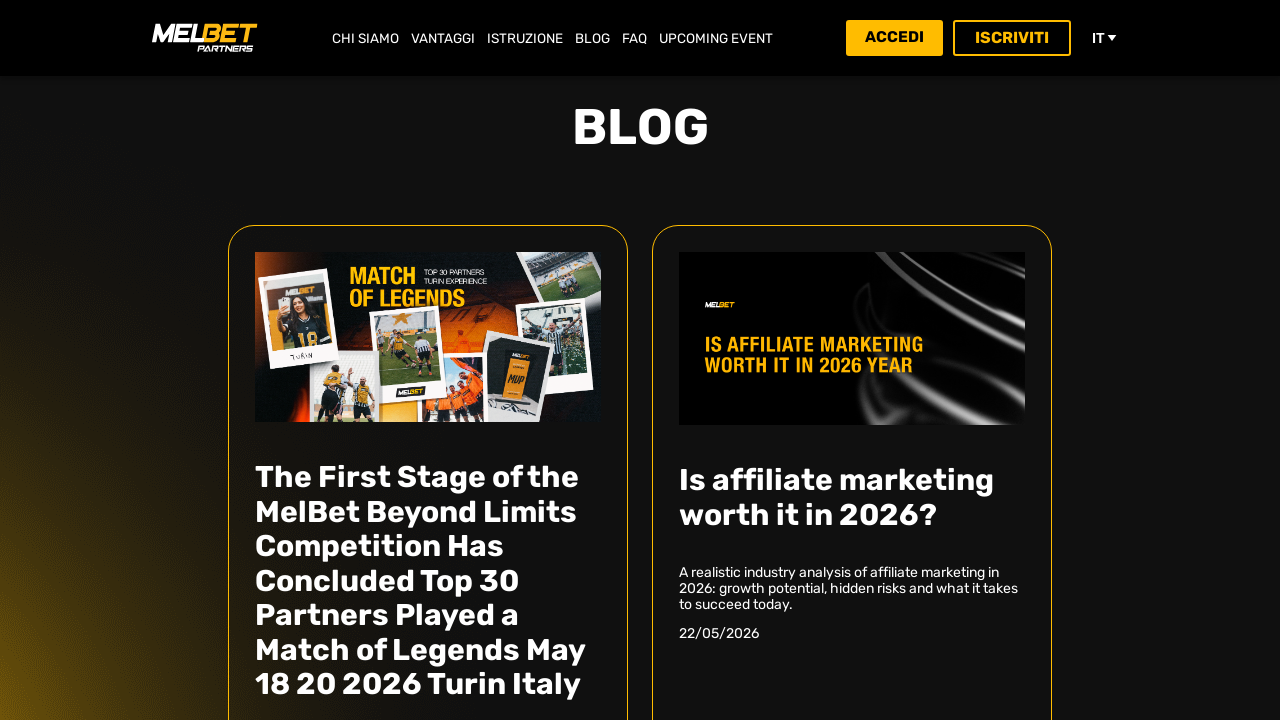  What do you see at coordinates (1014, 37) in the screenshot?
I see `Iscriviti` at bounding box center [1014, 37].